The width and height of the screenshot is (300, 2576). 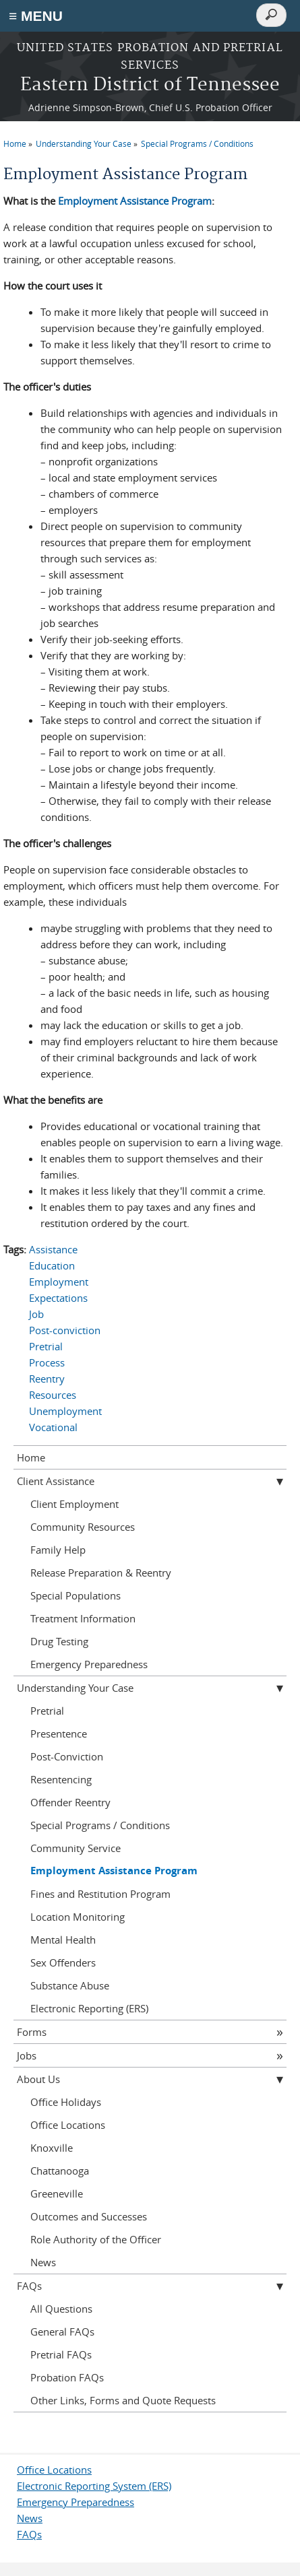 What do you see at coordinates (83, 1618) in the screenshot?
I see `Treatment Information` at bounding box center [83, 1618].